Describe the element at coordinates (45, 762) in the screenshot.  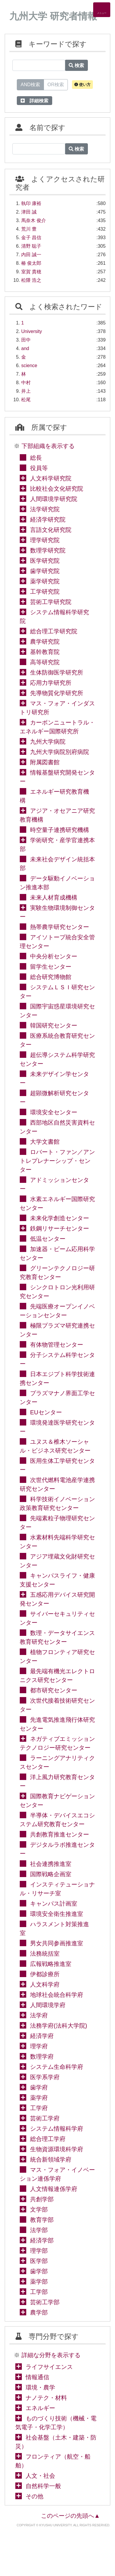
I see `附属図書館` at that location.